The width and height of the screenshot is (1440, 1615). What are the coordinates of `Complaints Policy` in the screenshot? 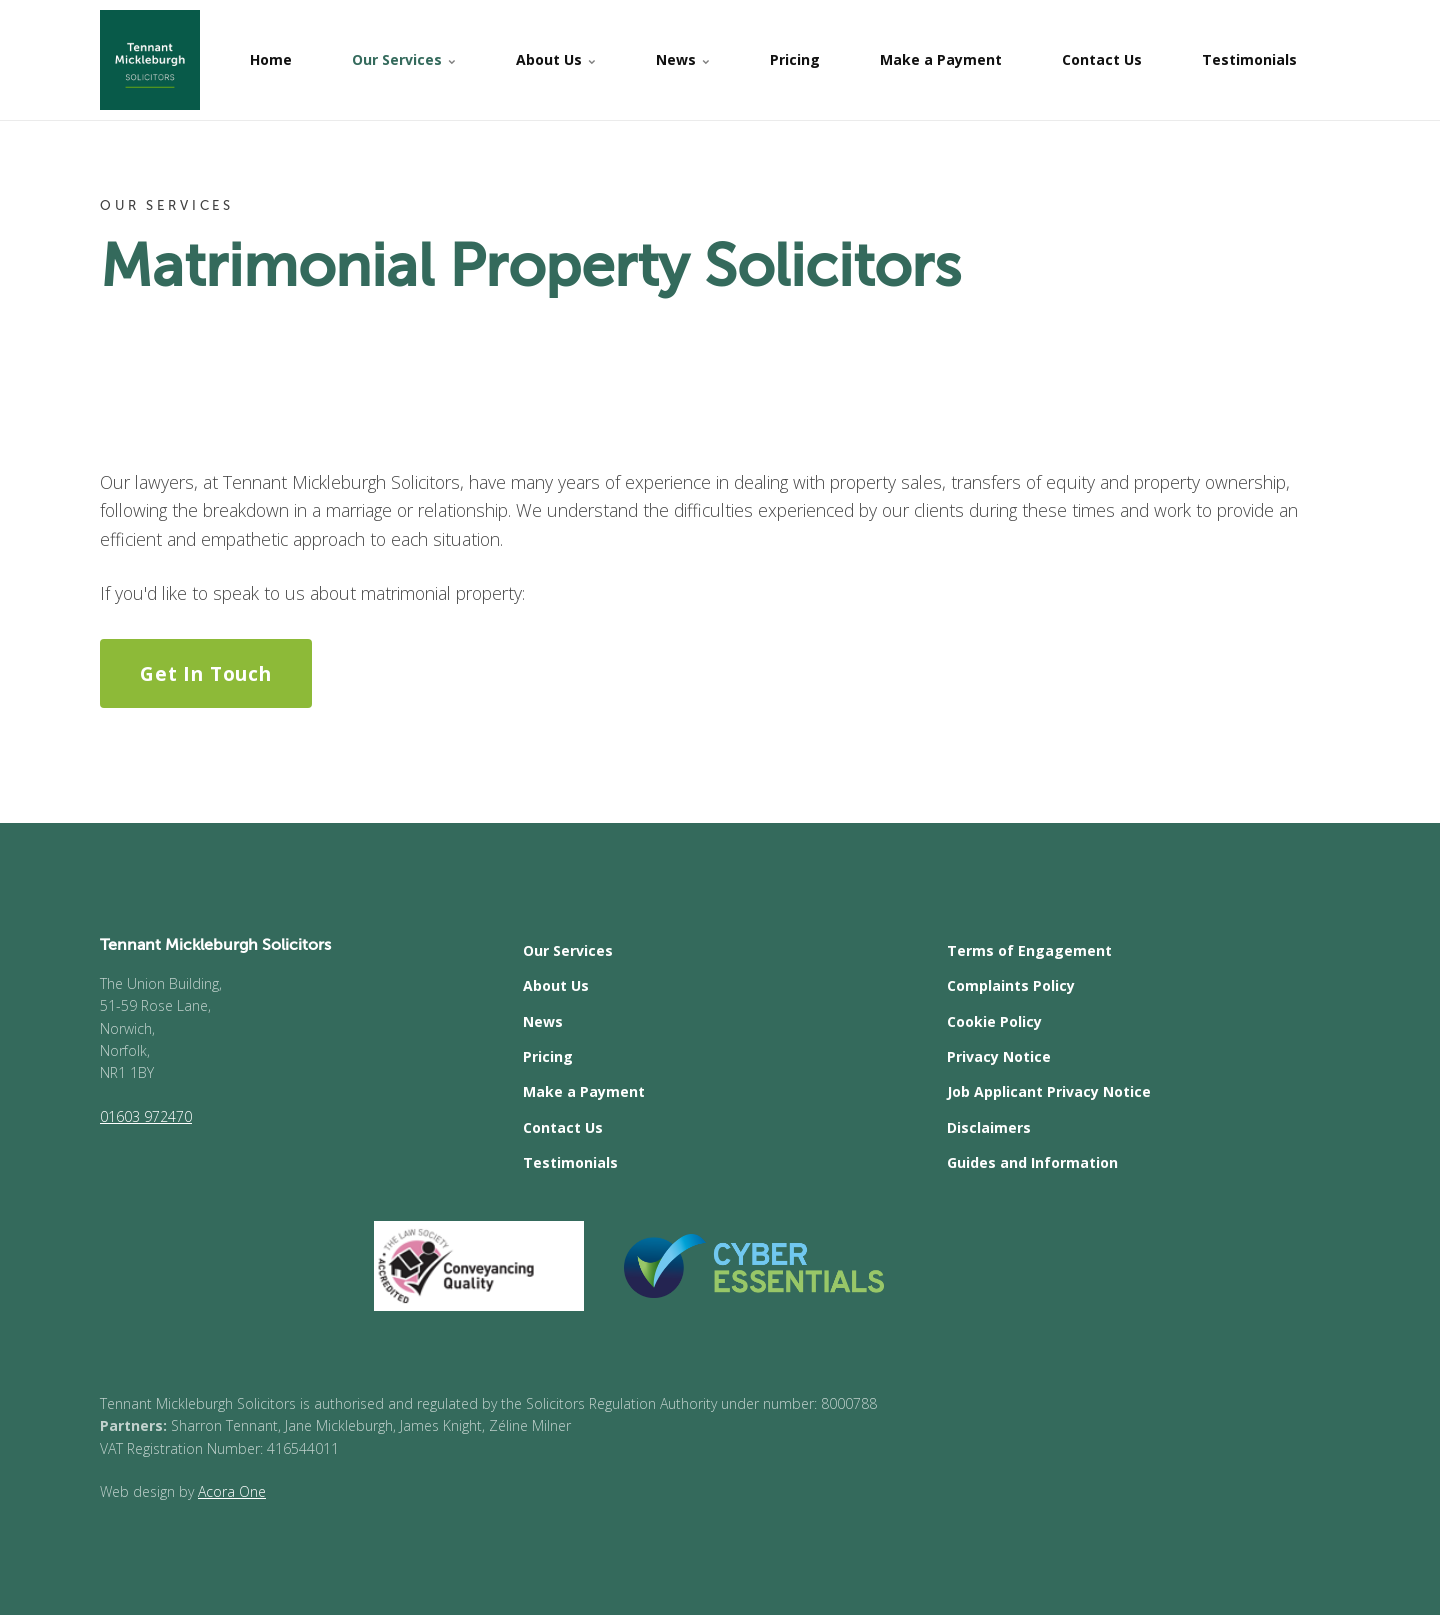 It's located at (1011, 985).